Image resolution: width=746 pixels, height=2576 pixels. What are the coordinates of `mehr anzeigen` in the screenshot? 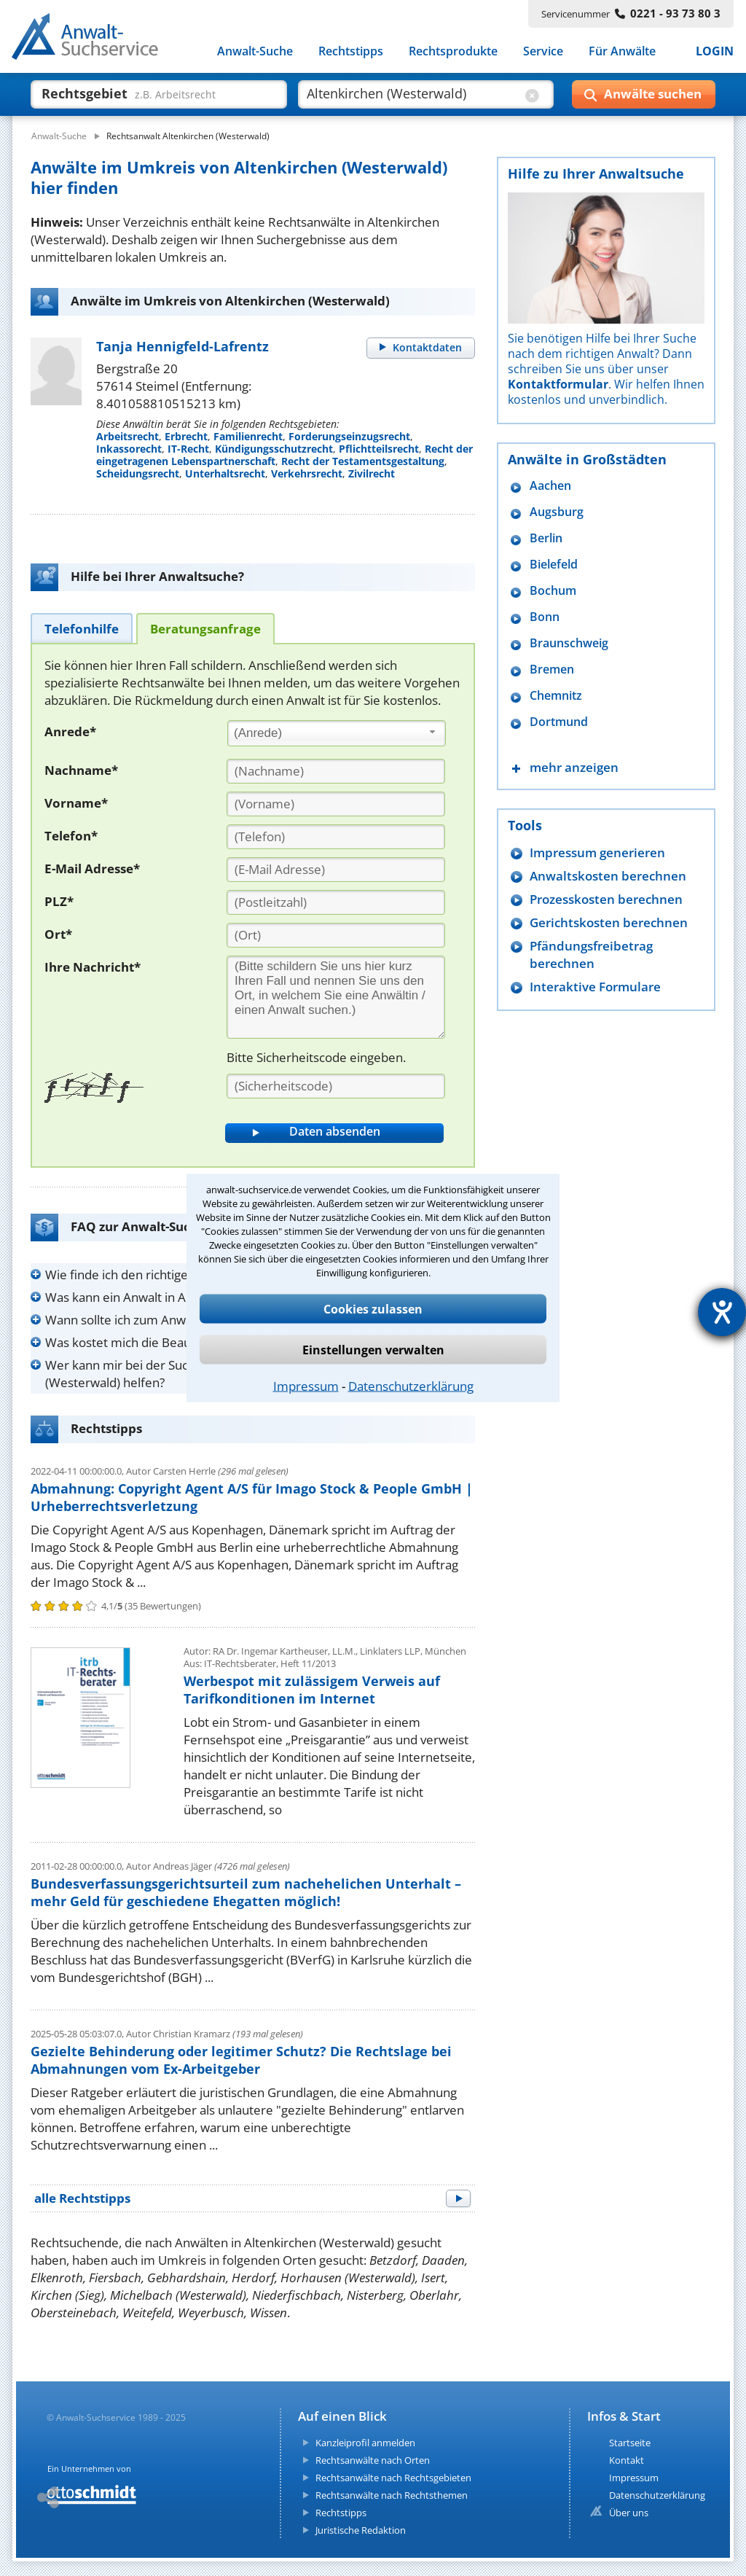 It's located at (574, 767).